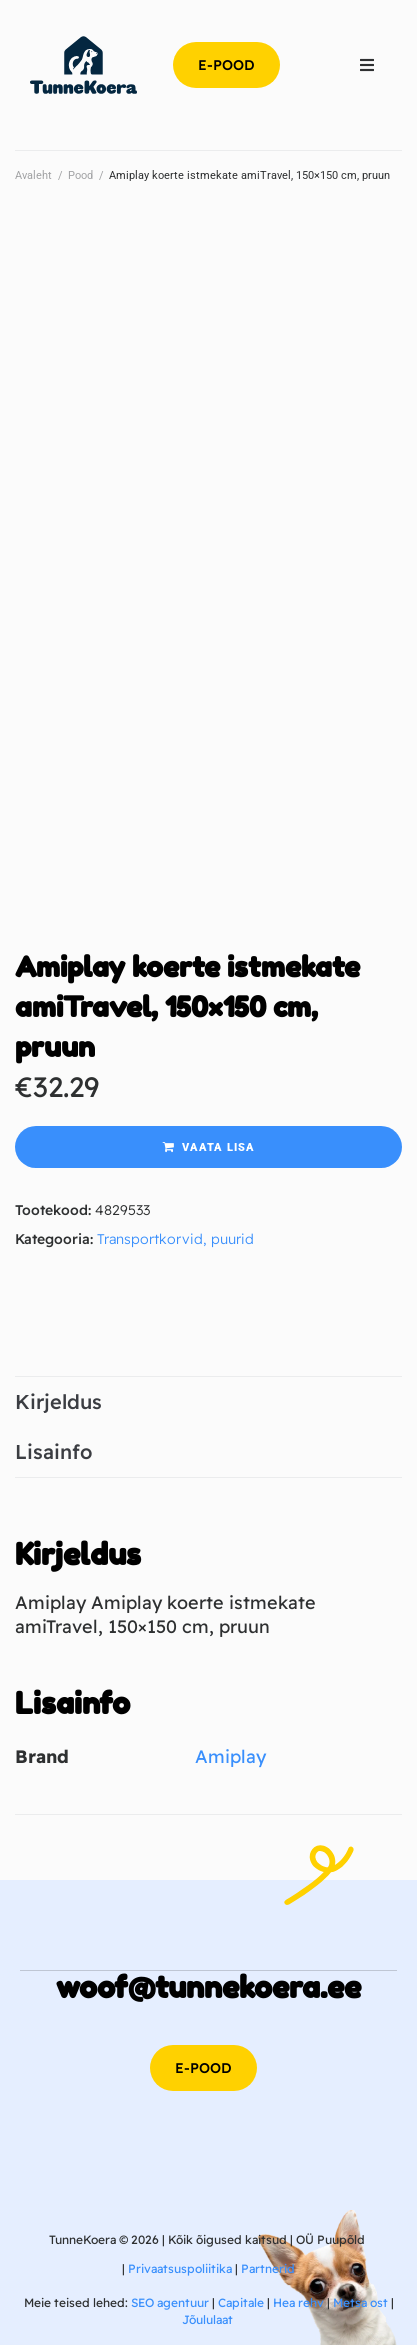 The height and width of the screenshot is (2345, 417). What do you see at coordinates (230, 1756) in the screenshot?
I see `Amiplay` at bounding box center [230, 1756].